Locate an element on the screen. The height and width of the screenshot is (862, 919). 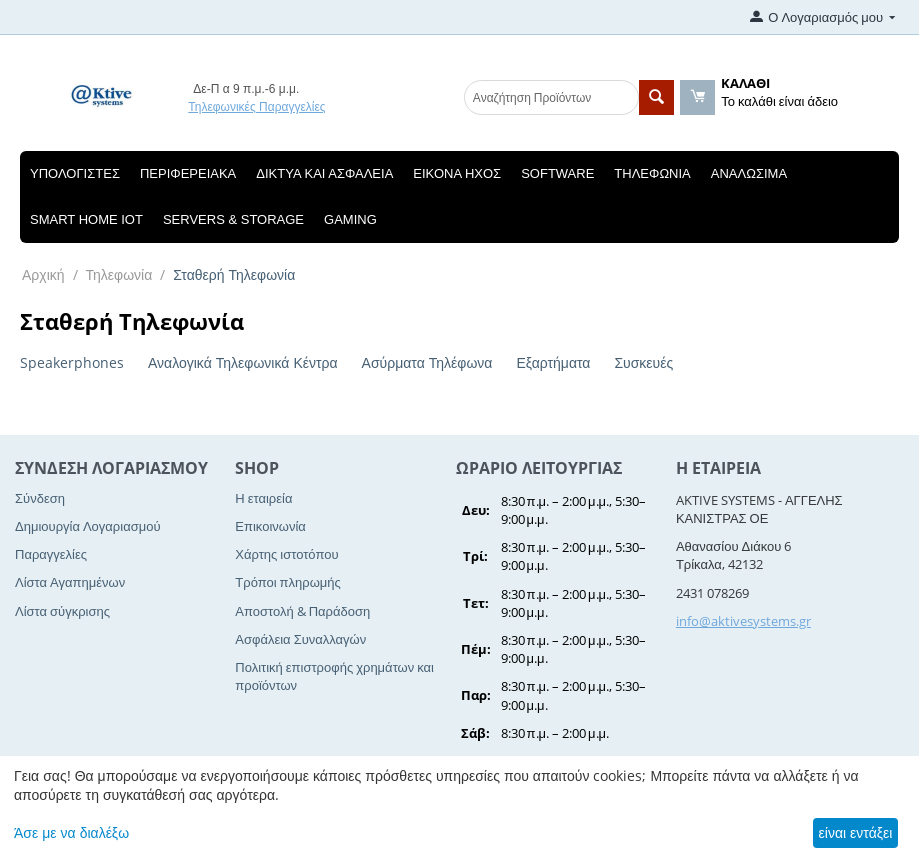
Αναλώσιμα is located at coordinates (749, 173).